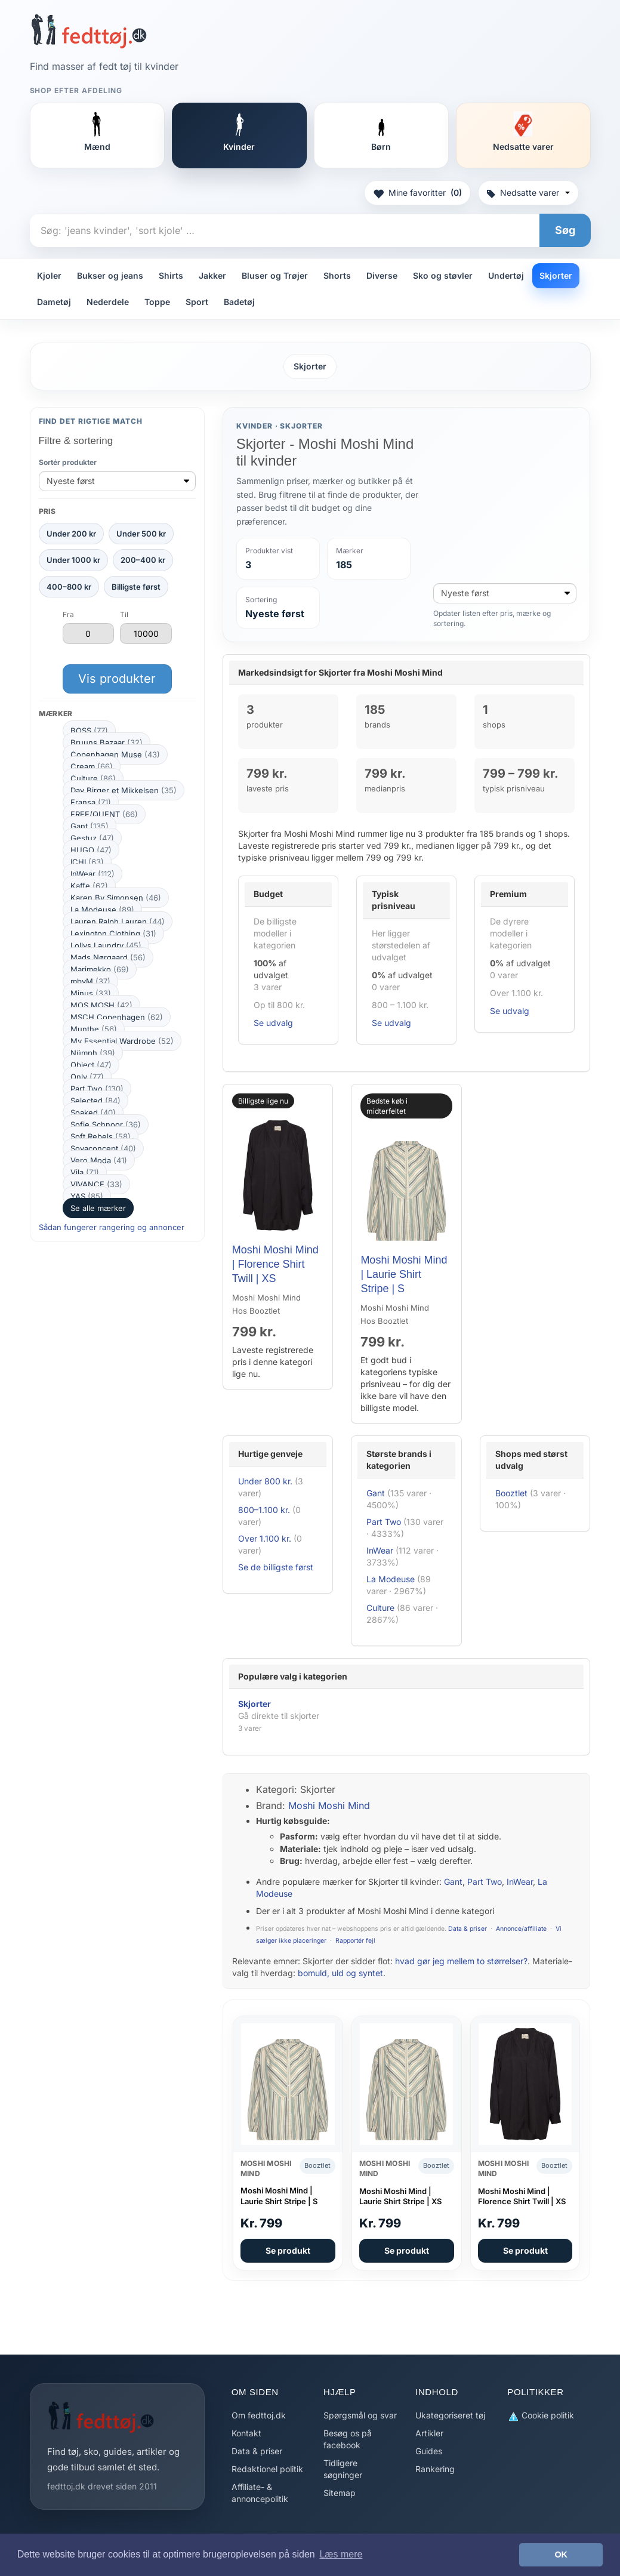 Image resolution: width=620 pixels, height=2576 pixels. Describe the element at coordinates (105, 1124) in the screenshot. I see `Sofie Schnoor` at that location.